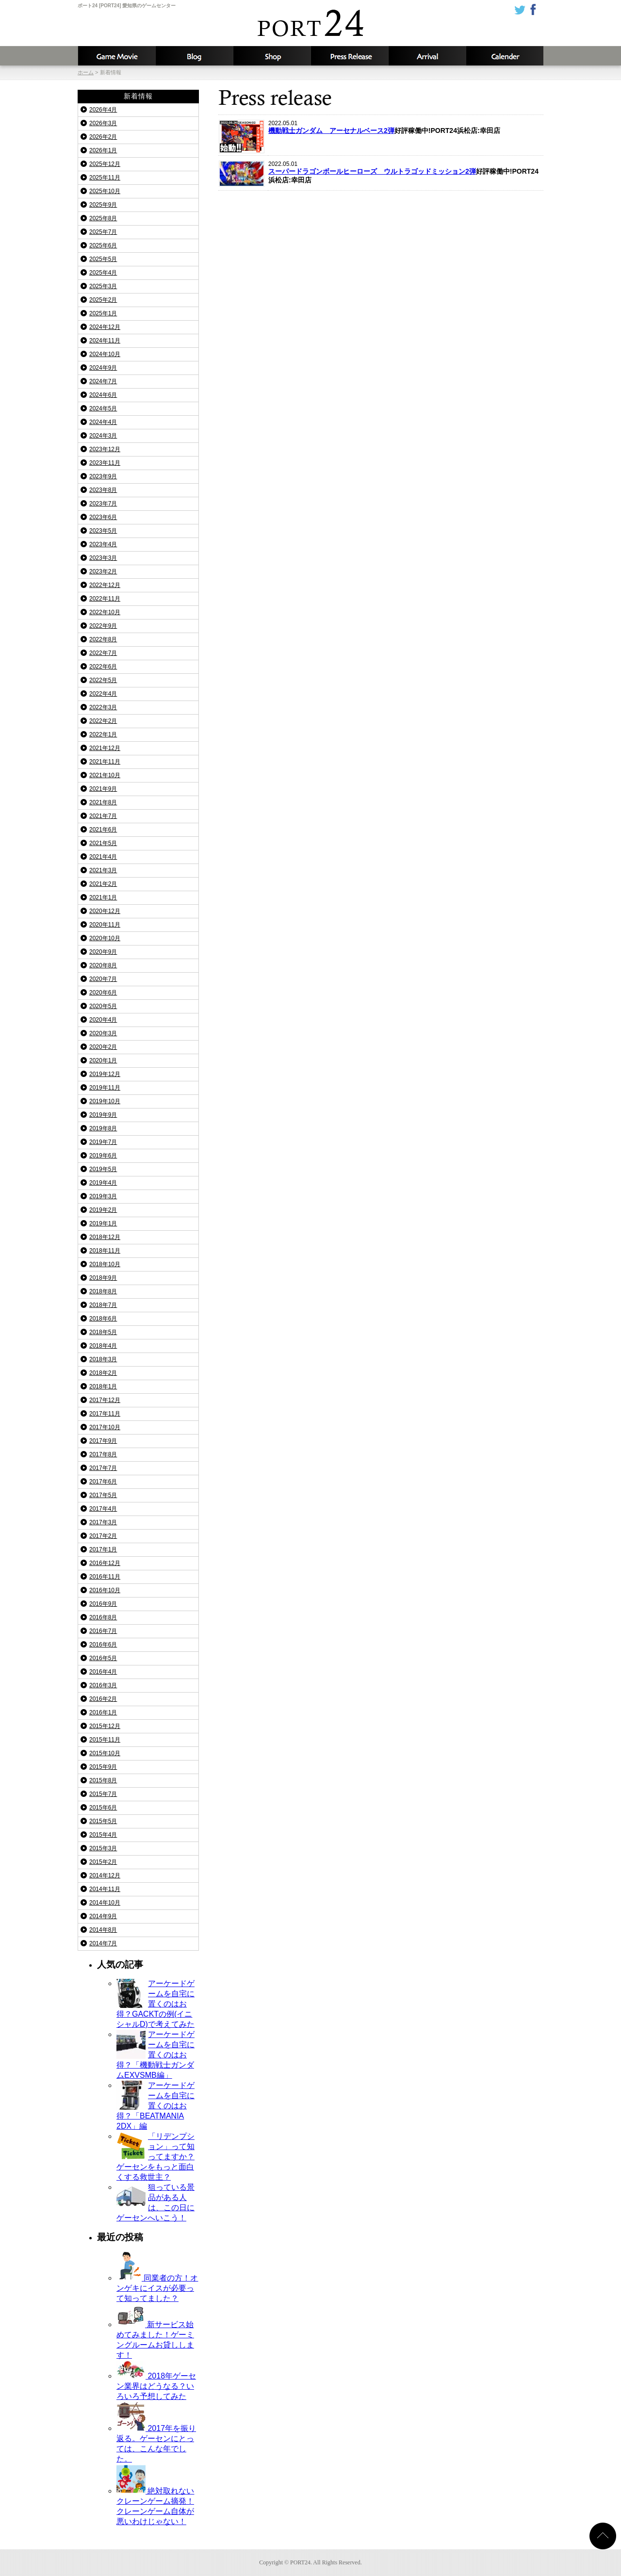  What do you see at coordinates (103, 1943) in the screenshot?
I see `2014年7月` at bounding box center [103, 1943].